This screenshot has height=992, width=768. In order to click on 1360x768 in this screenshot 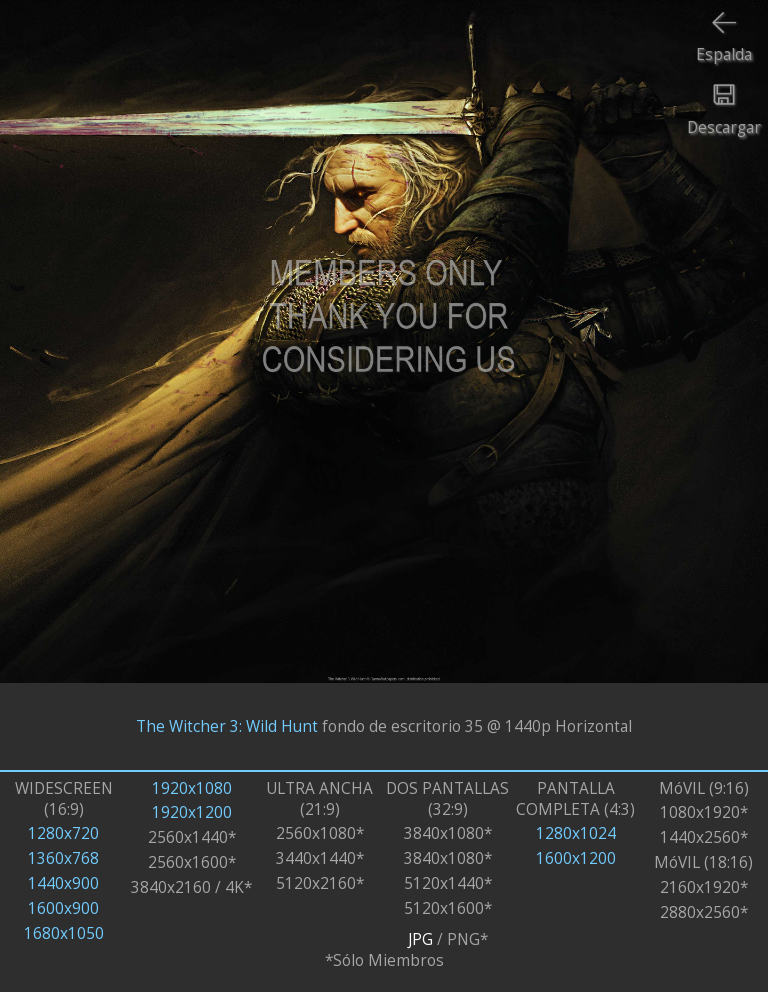, I will do `click(63, 858)`.